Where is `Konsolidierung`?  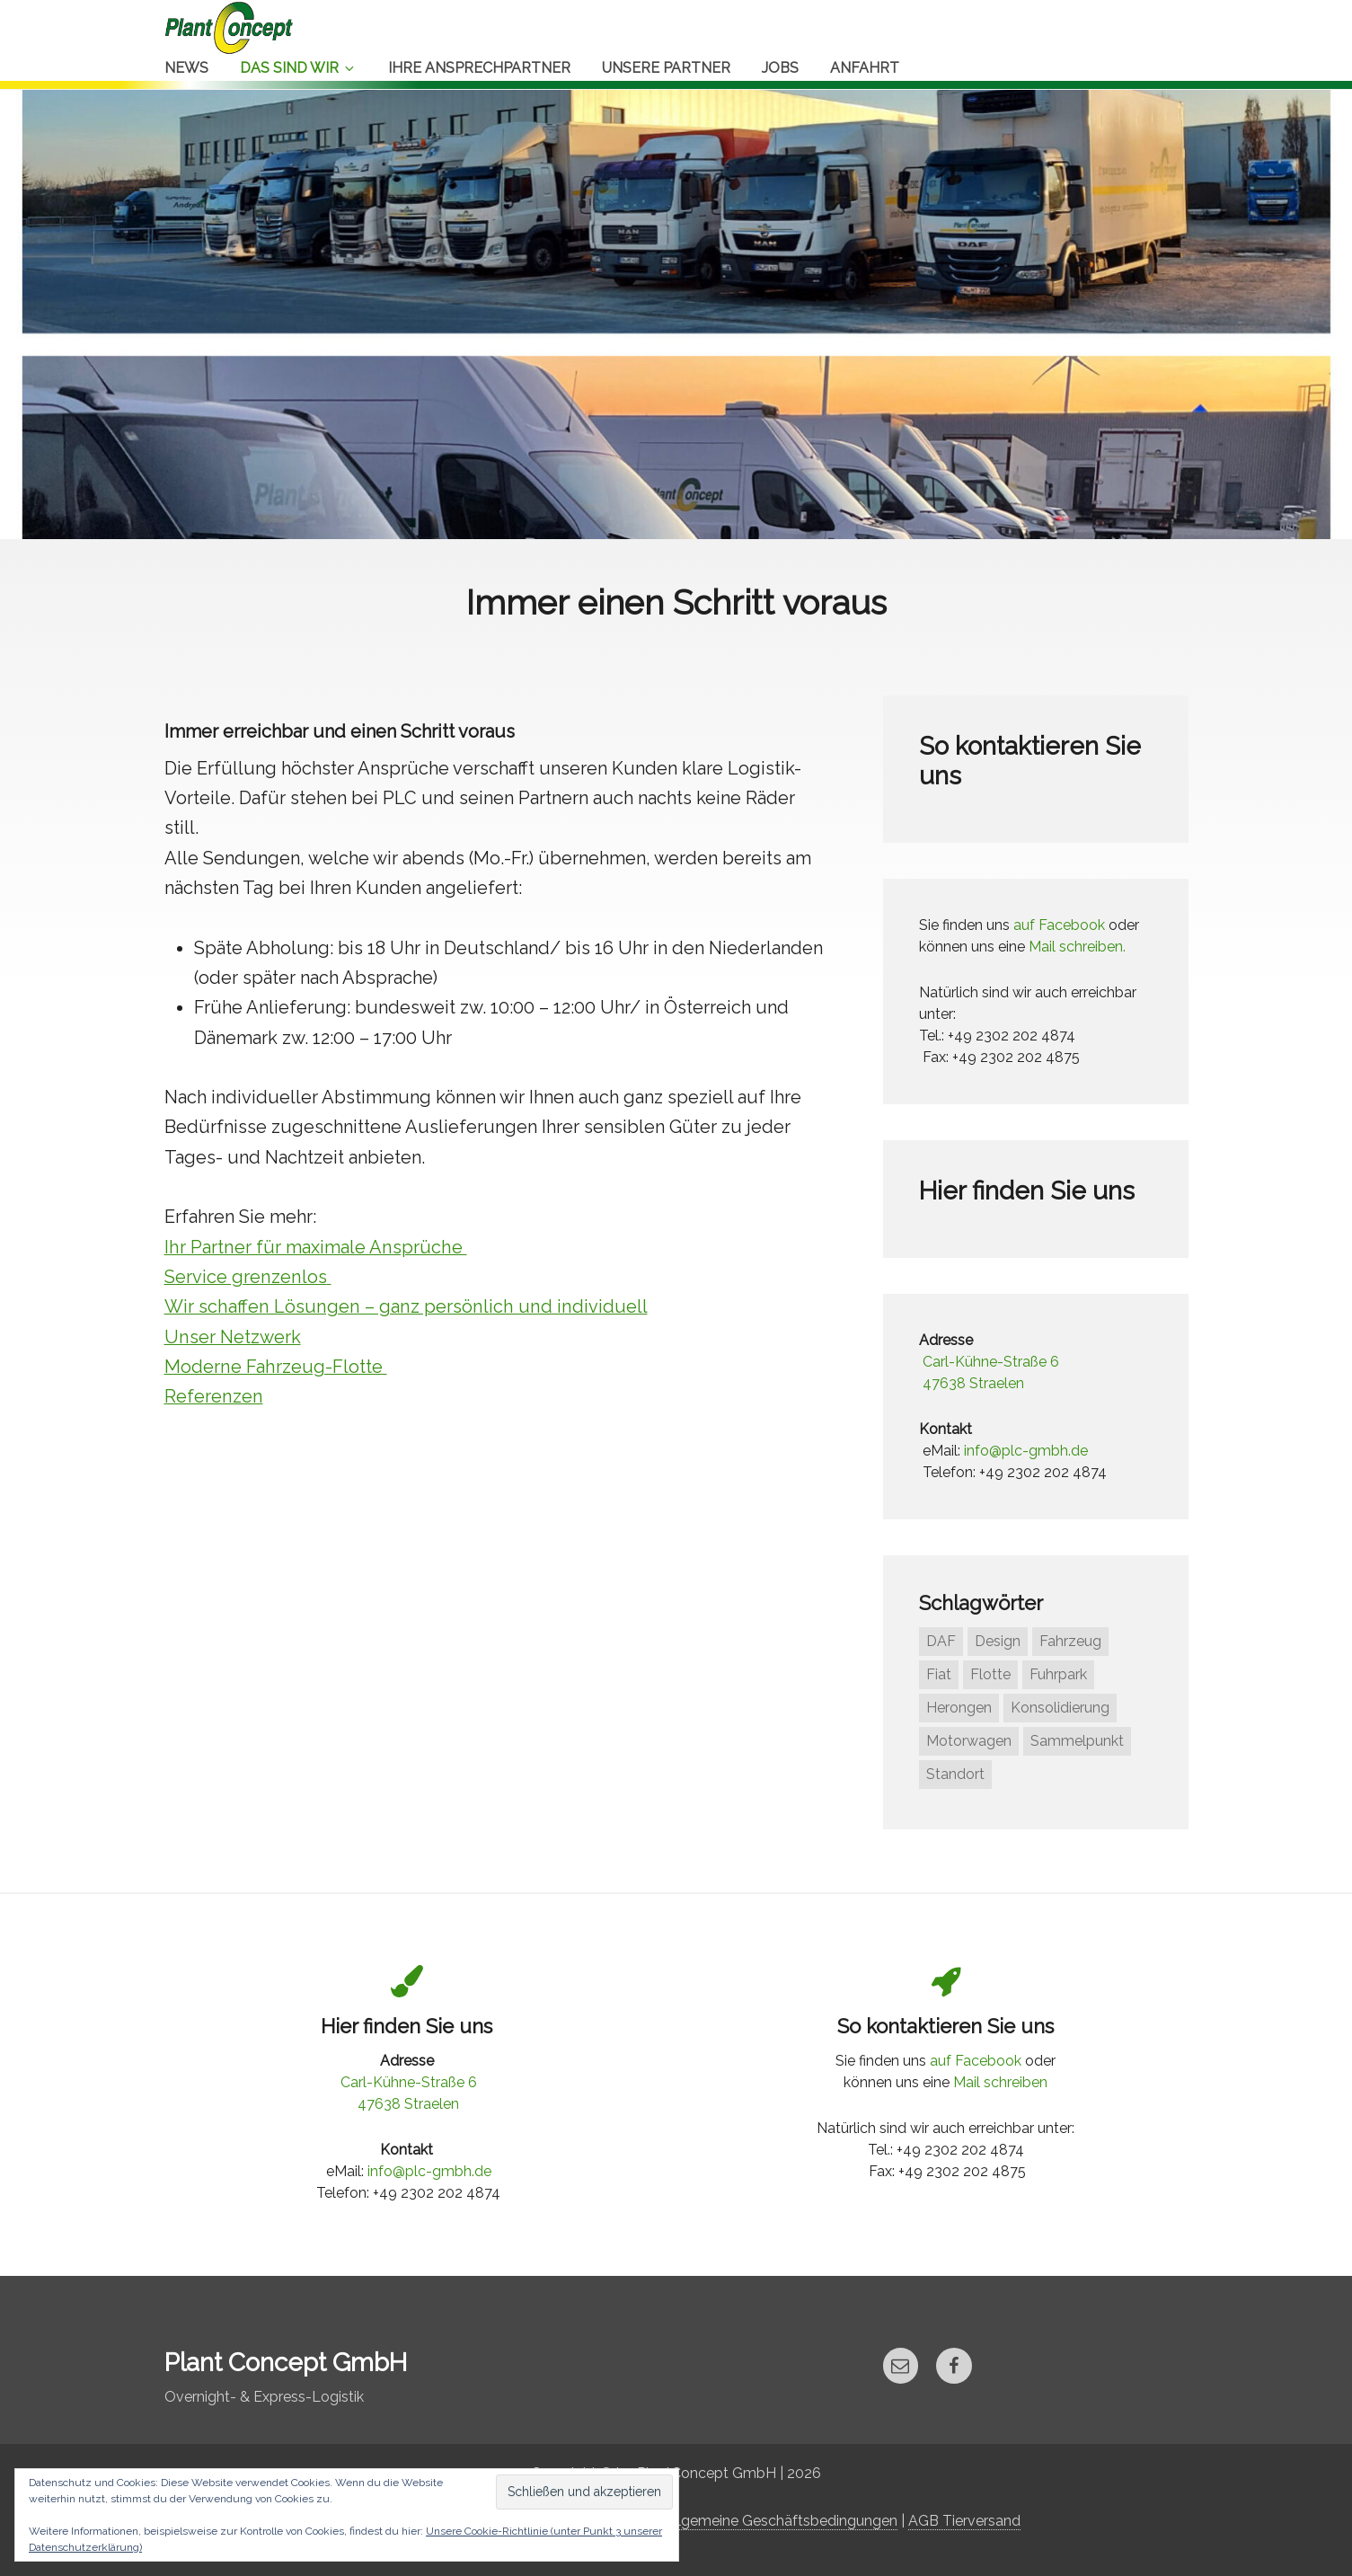 Konsolidierung is located at coordinates (1060, 1707).